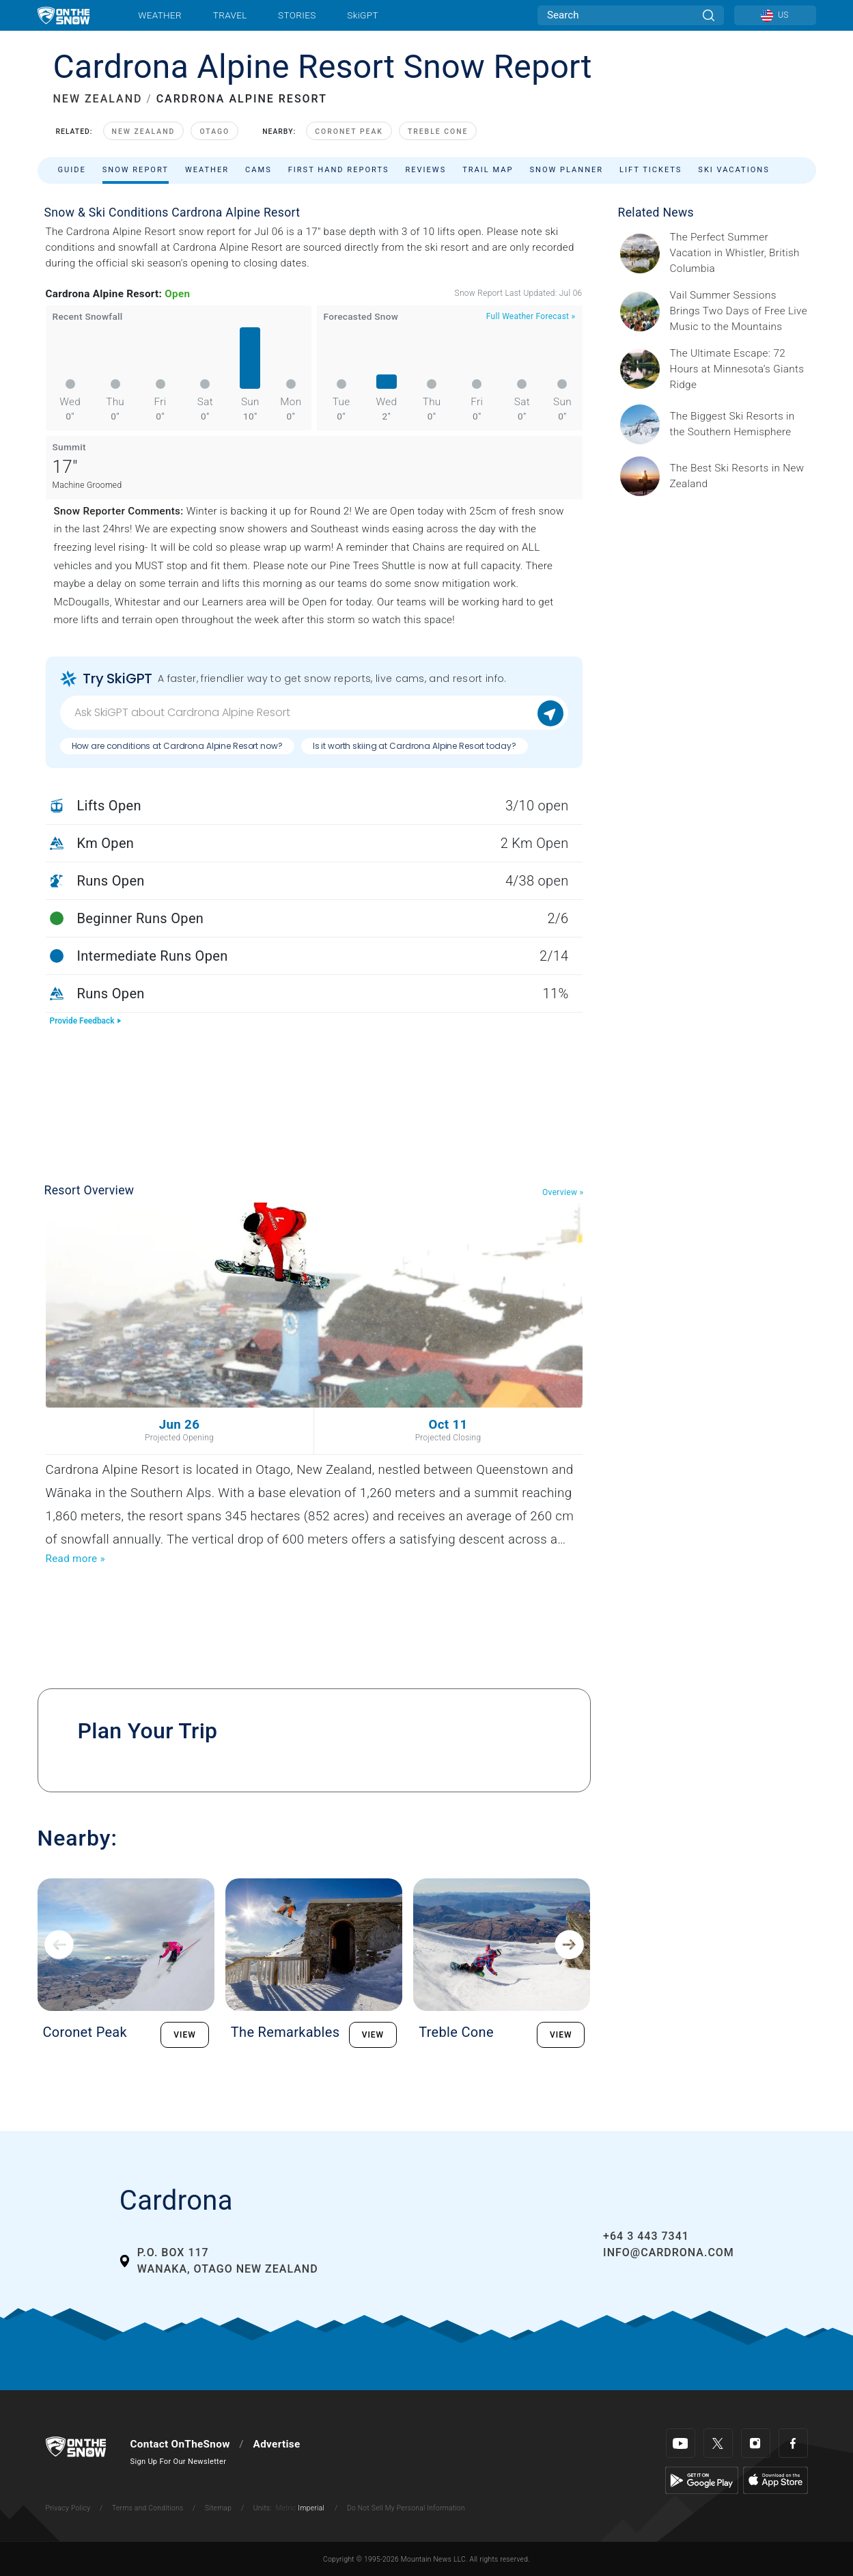  Describe the element at coordinates (184, 2035) in the screenshot. I see `VIEW` at that location.